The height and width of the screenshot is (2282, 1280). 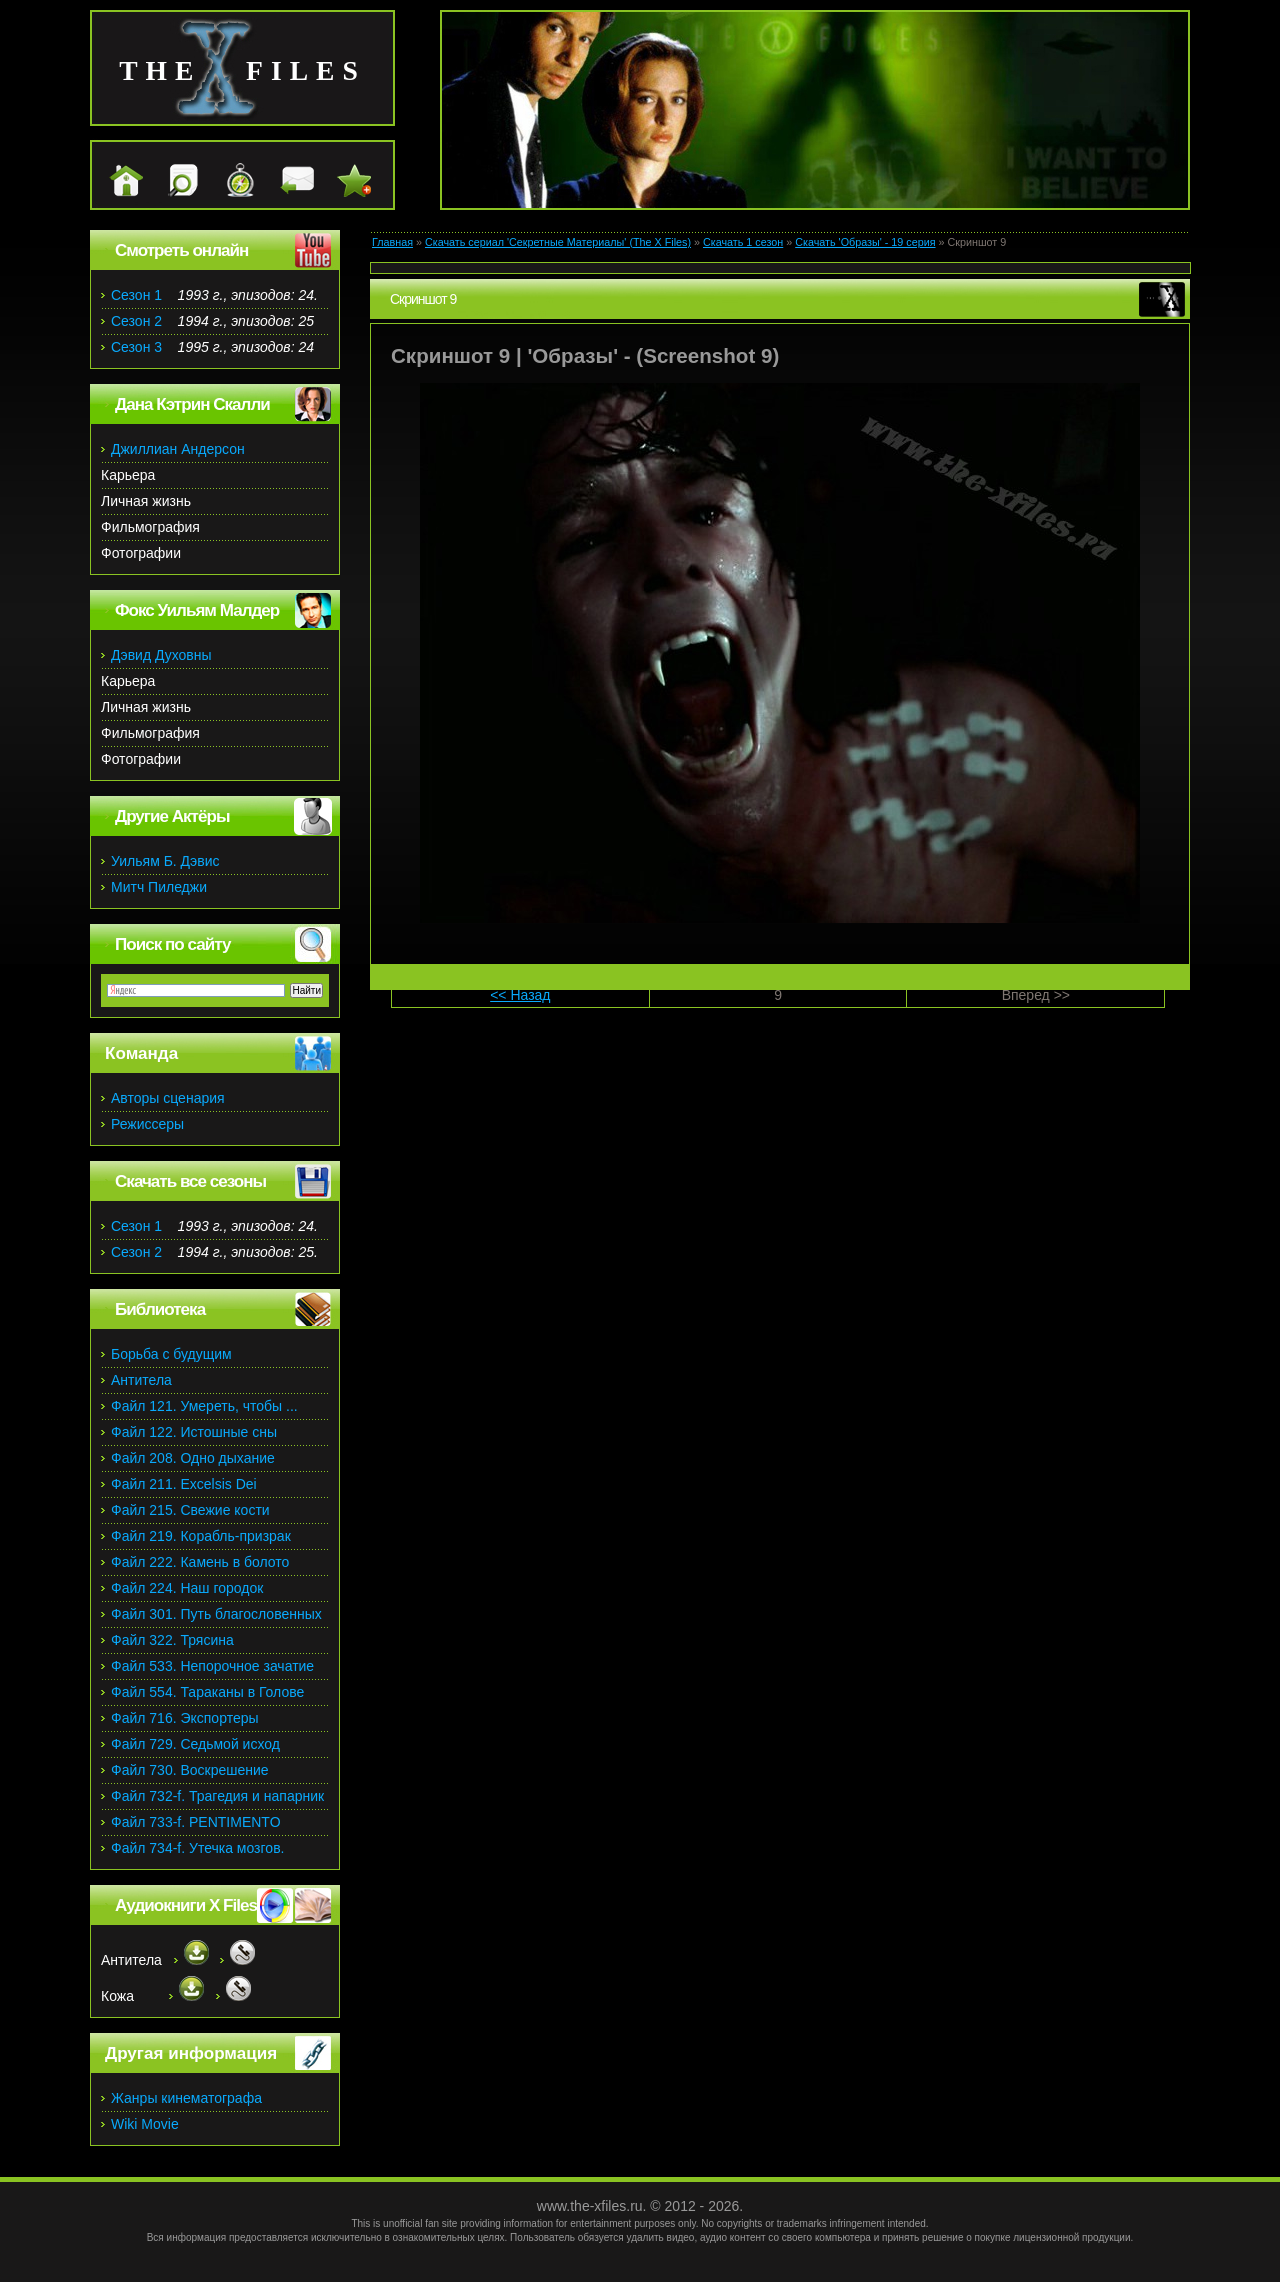 I want to click on Жанры кинематографа, so click(x=186, y=2098).